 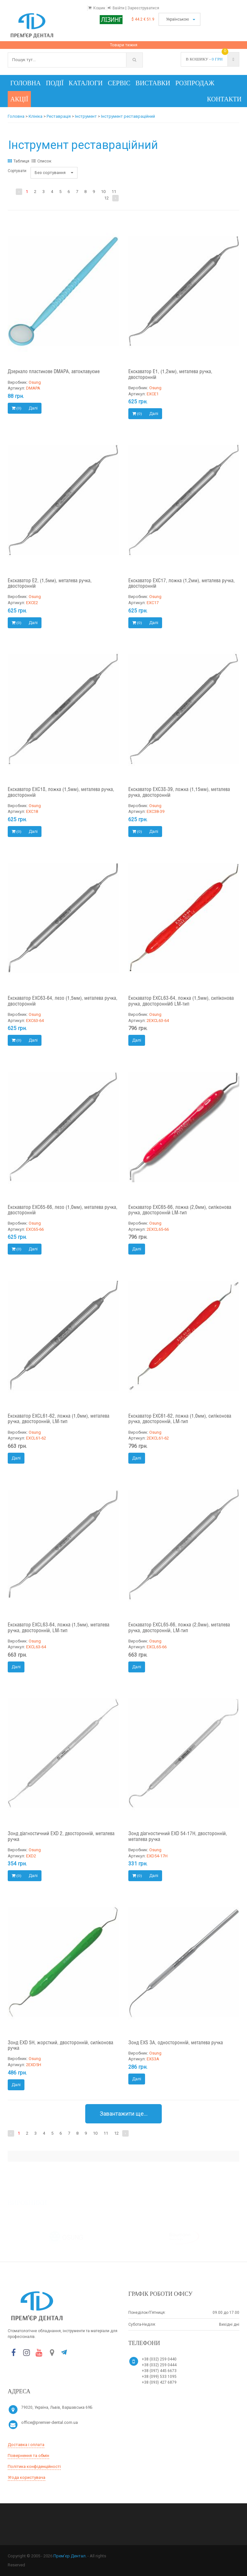 I want to click on +38 (093) 427 6879, so click(x=159, y=2382).